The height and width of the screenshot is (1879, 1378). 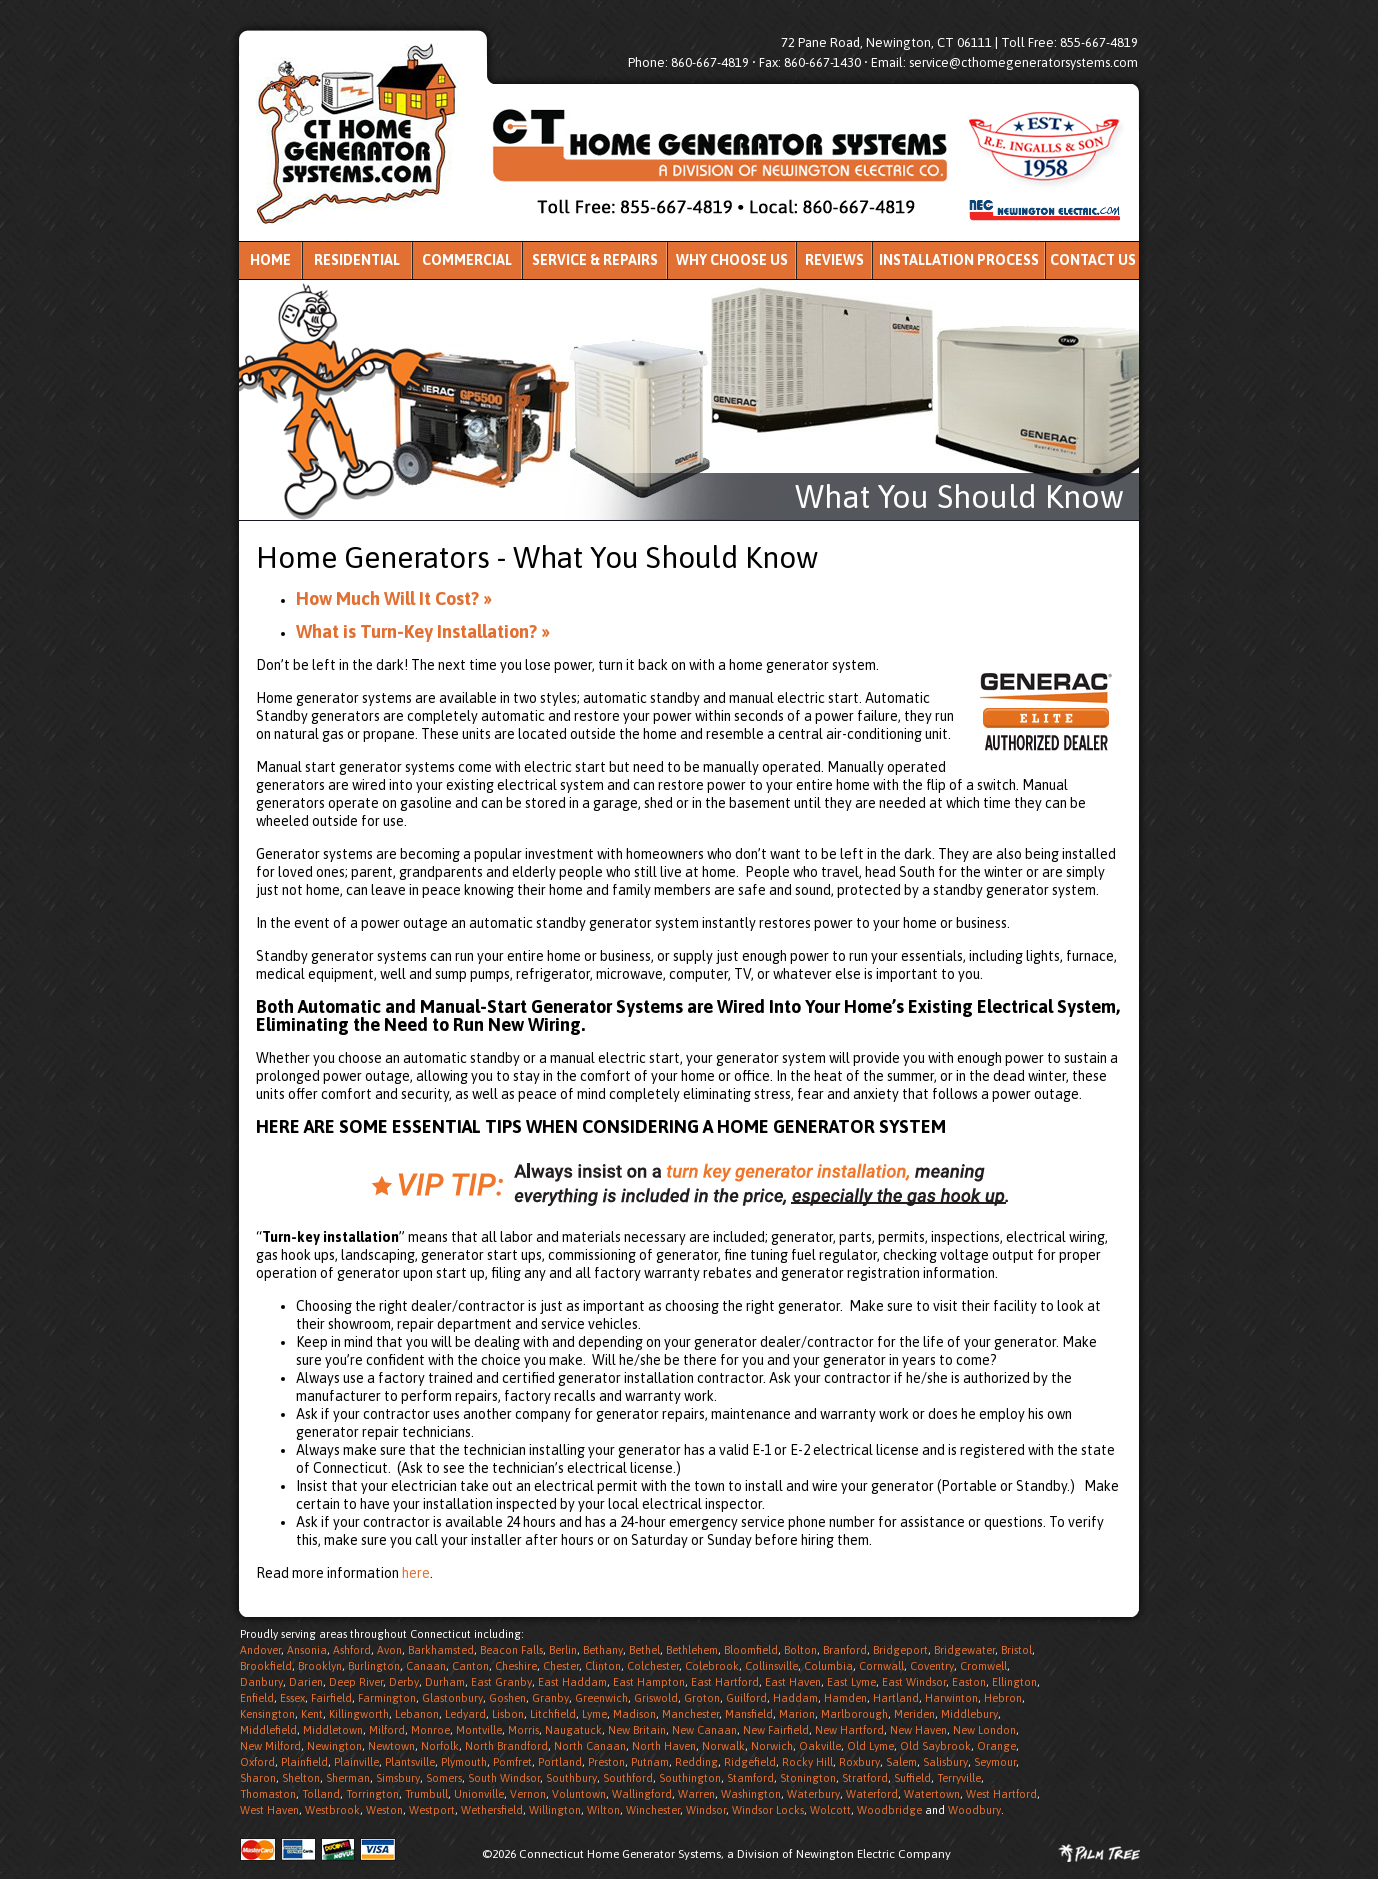 What do you see at coordinates (603, 1810) in the screenshot?
I see `Wilton` at bounding box center [603, 1810].